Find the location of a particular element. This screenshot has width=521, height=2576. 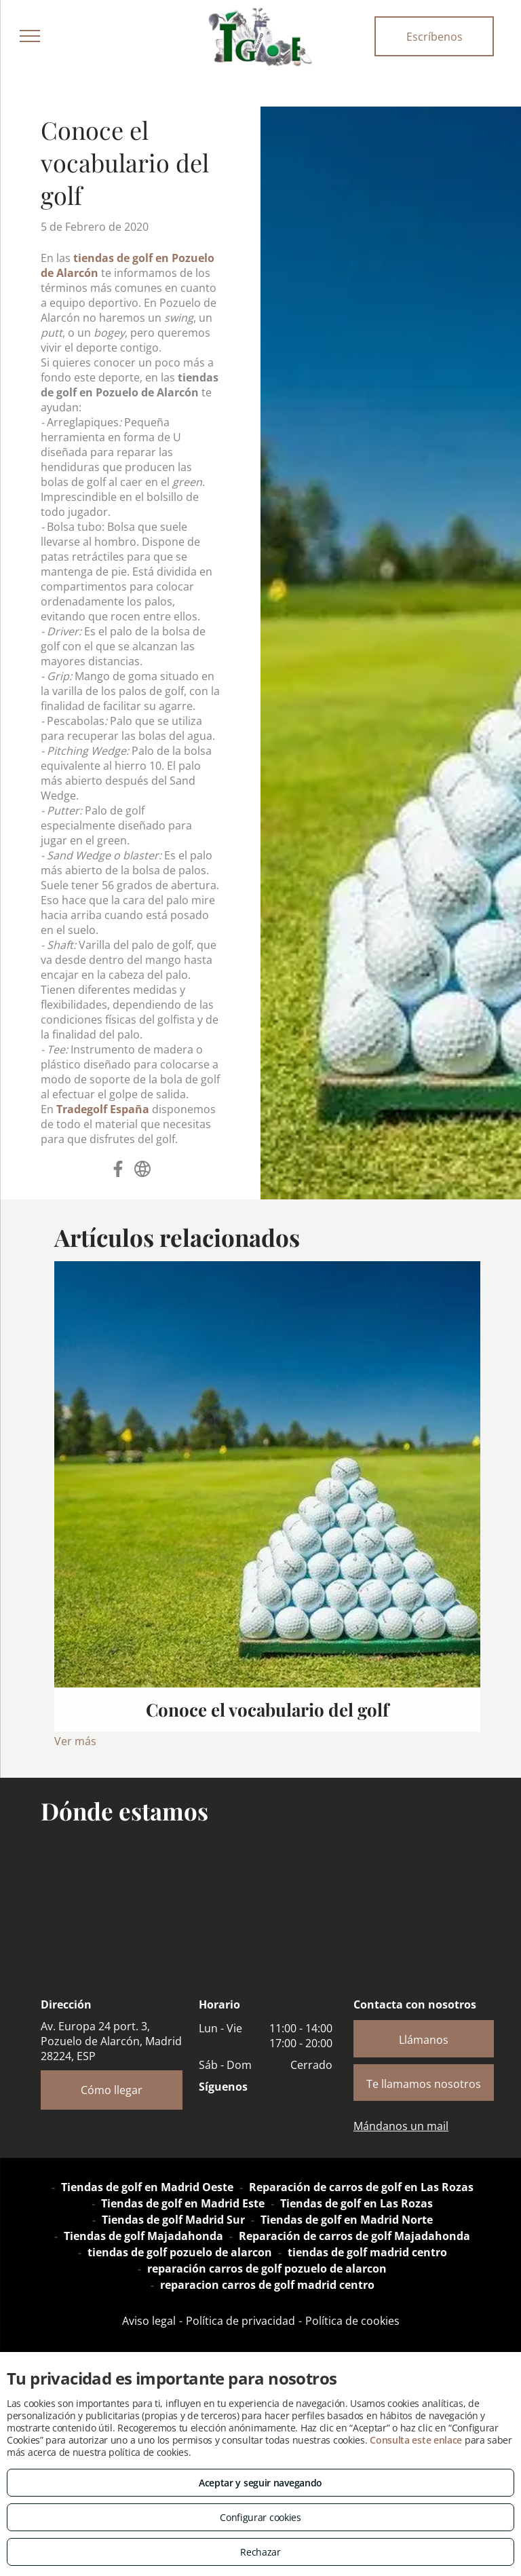

Aceptar y seguir navegando is located at coordinates (260, 2482).